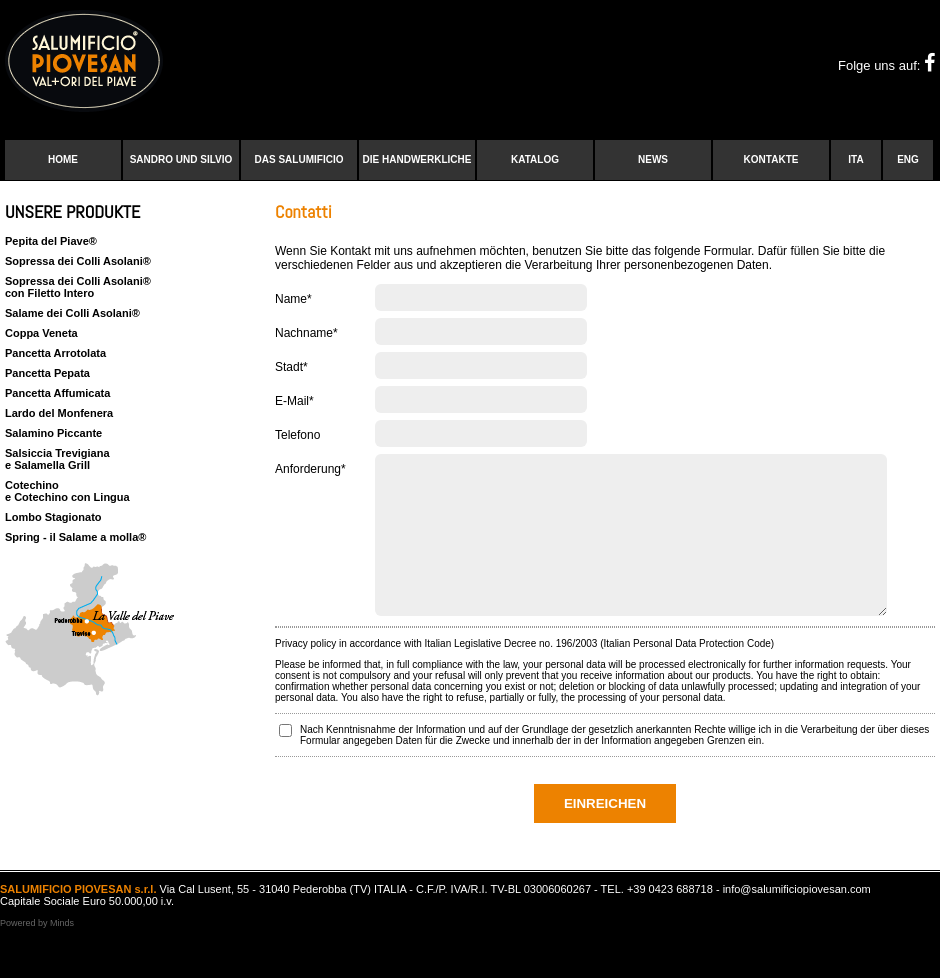 Image resolution: width=940 pixels, height=978 pixels. I want to click on Lardo del Monfenera, so click(59, 413).